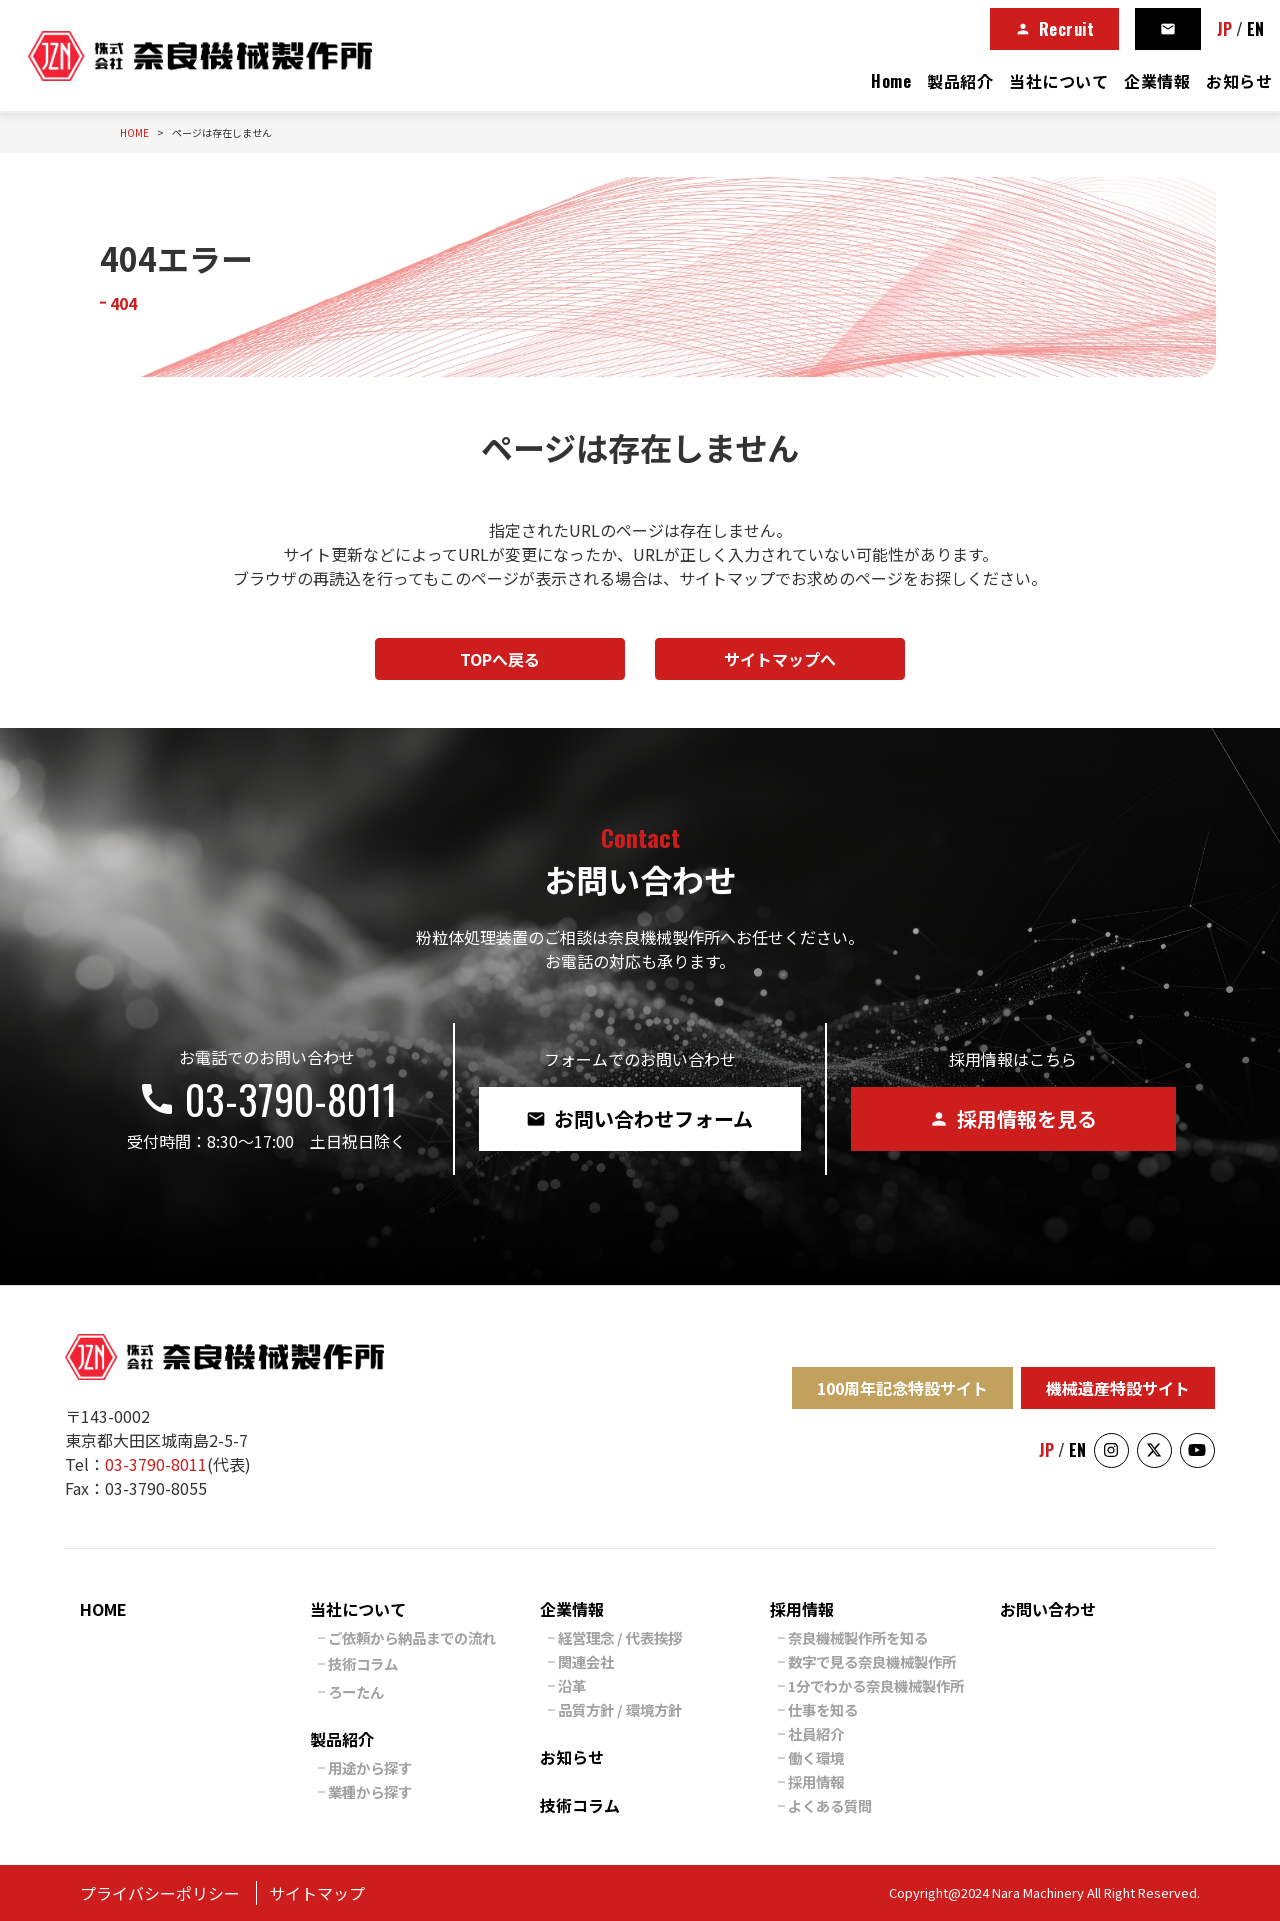  What do you see at coordinates (160, 1893) in the screenshot?
I see `プライバシーポリシー` at bounding box center [160, 1893].